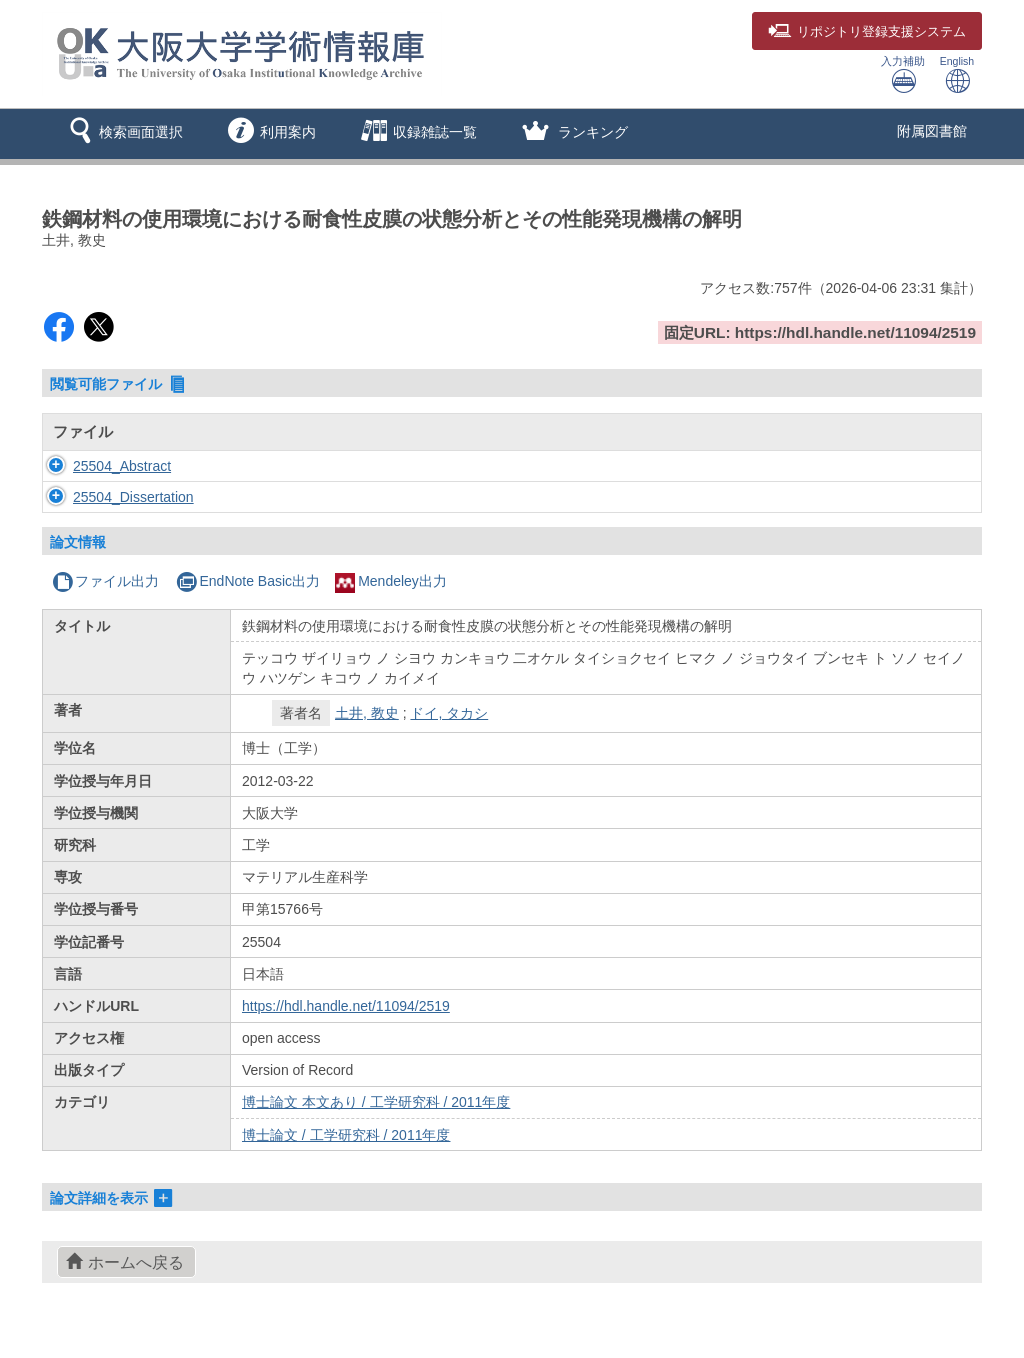 The image size is (1024, 1358). I want to click on 25504_Abstract, so click(102, 466).